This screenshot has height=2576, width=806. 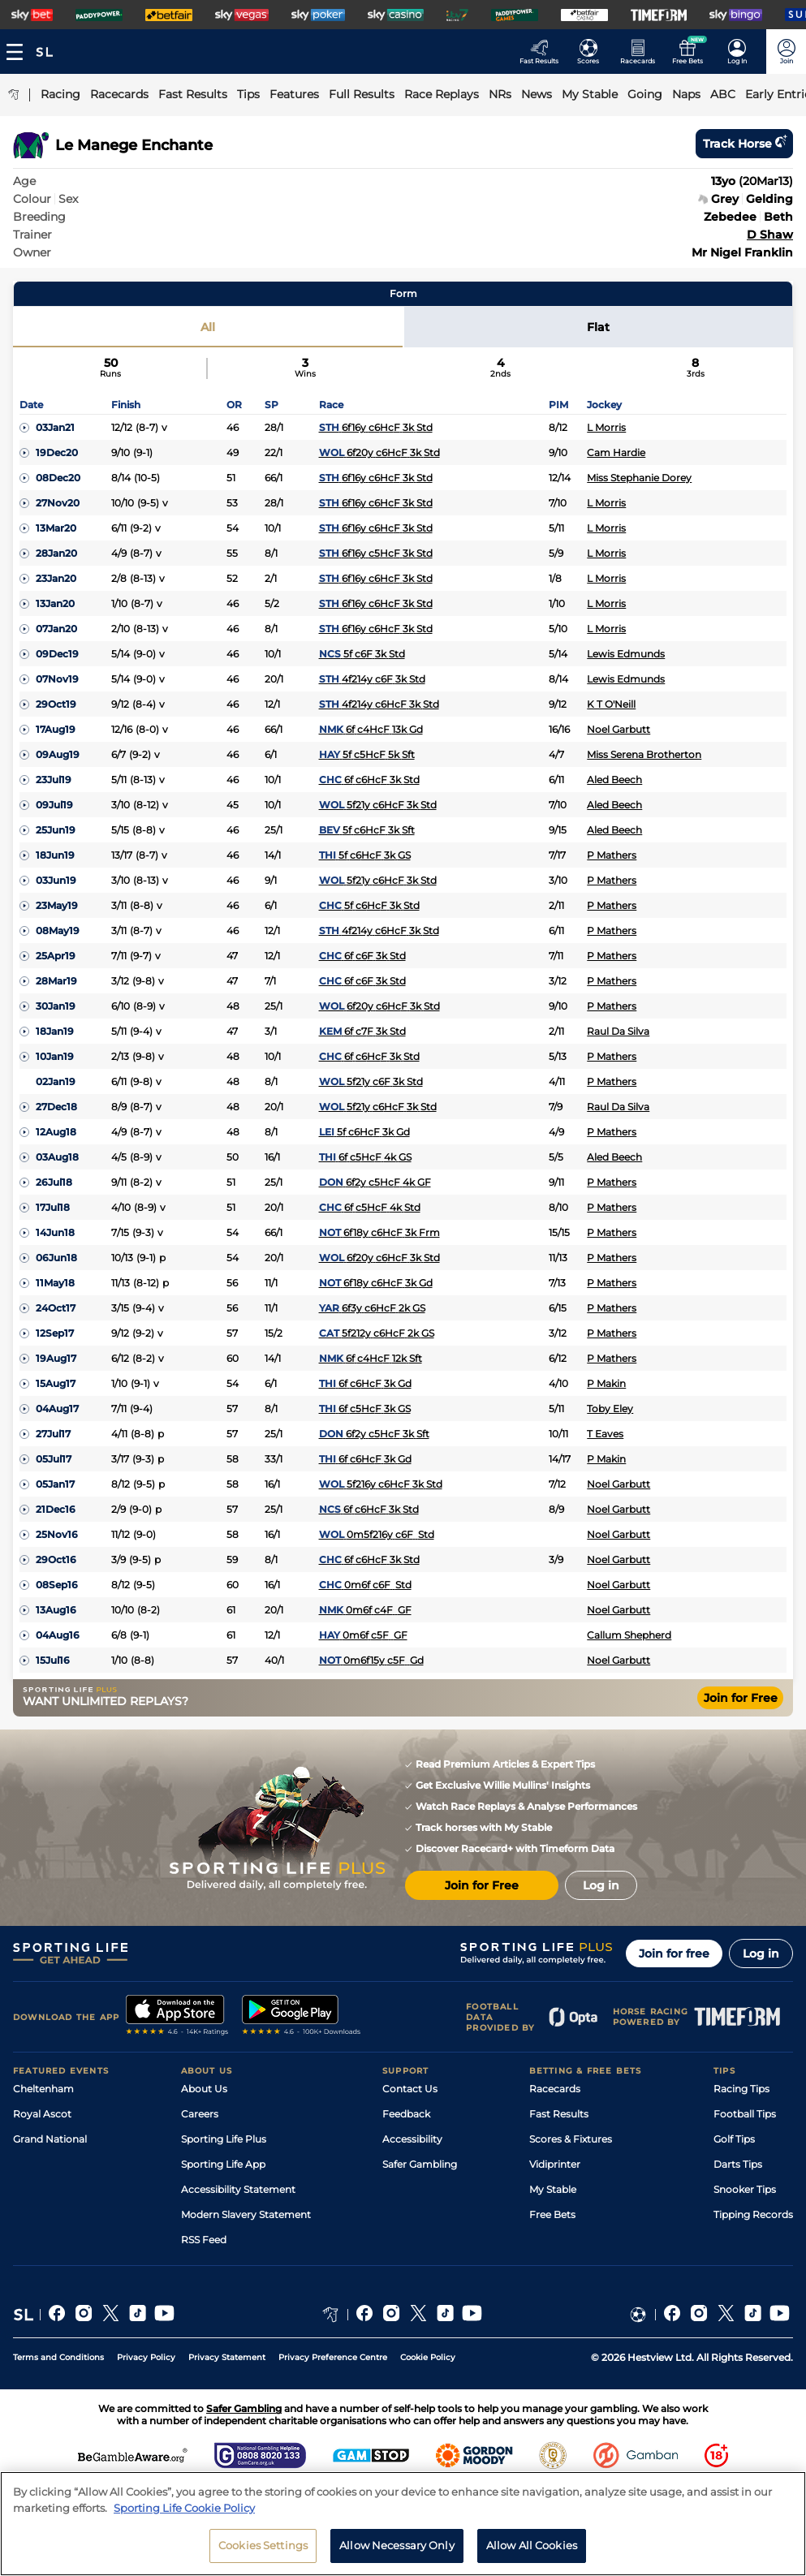 I want to click on Safer Gambling, so click(x=419, y=2164).